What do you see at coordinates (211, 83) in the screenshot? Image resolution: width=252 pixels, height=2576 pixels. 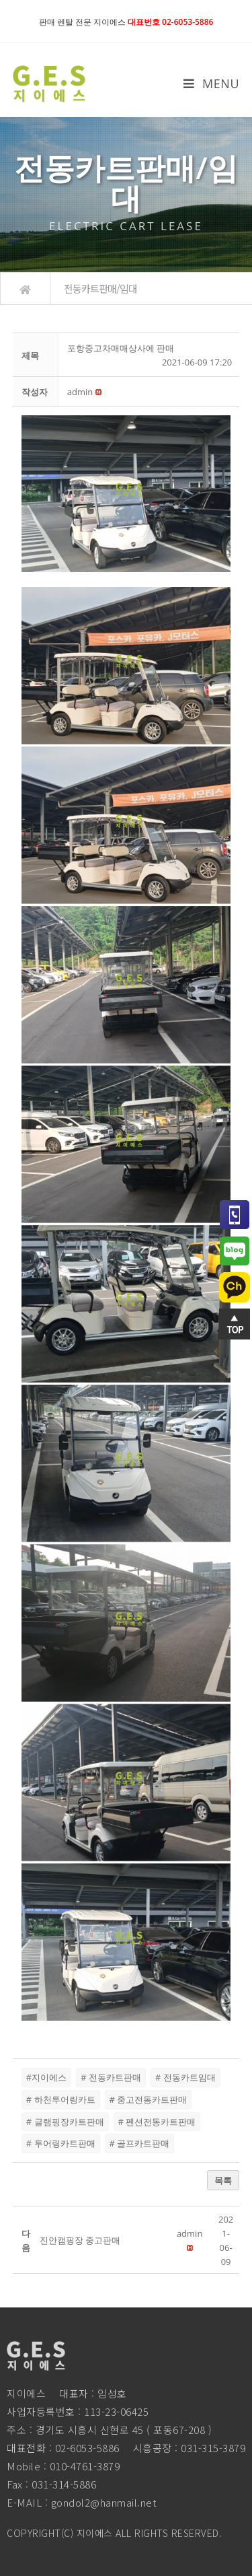 I see `[Mobile Menu]` at bounding box center [211, 83].